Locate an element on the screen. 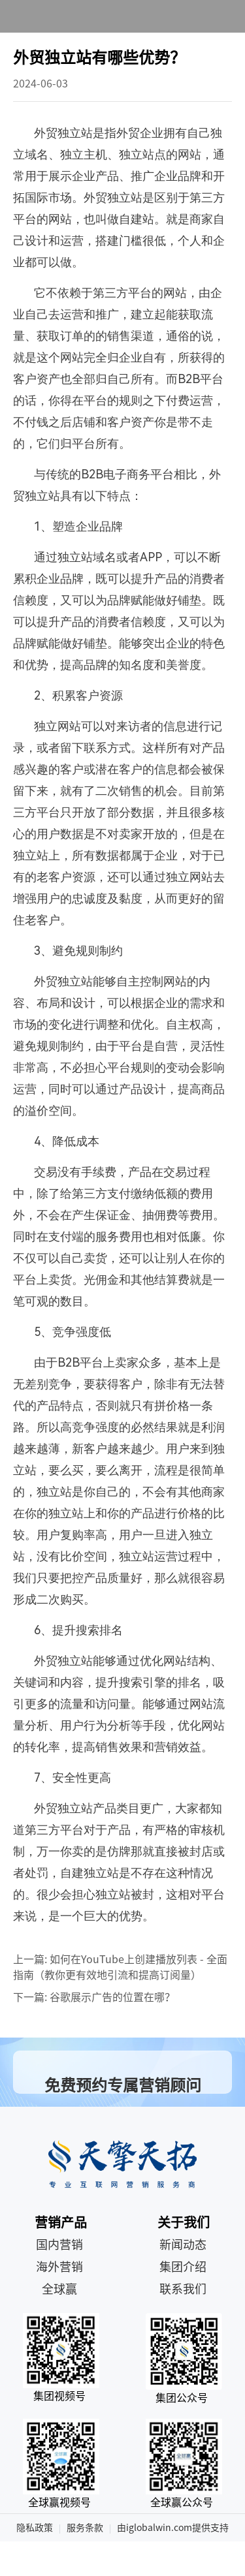 The width and height of the screenshot is (245, 2576). 由iglobalwin.com提供支持 is located at coordinates (173, 2527).